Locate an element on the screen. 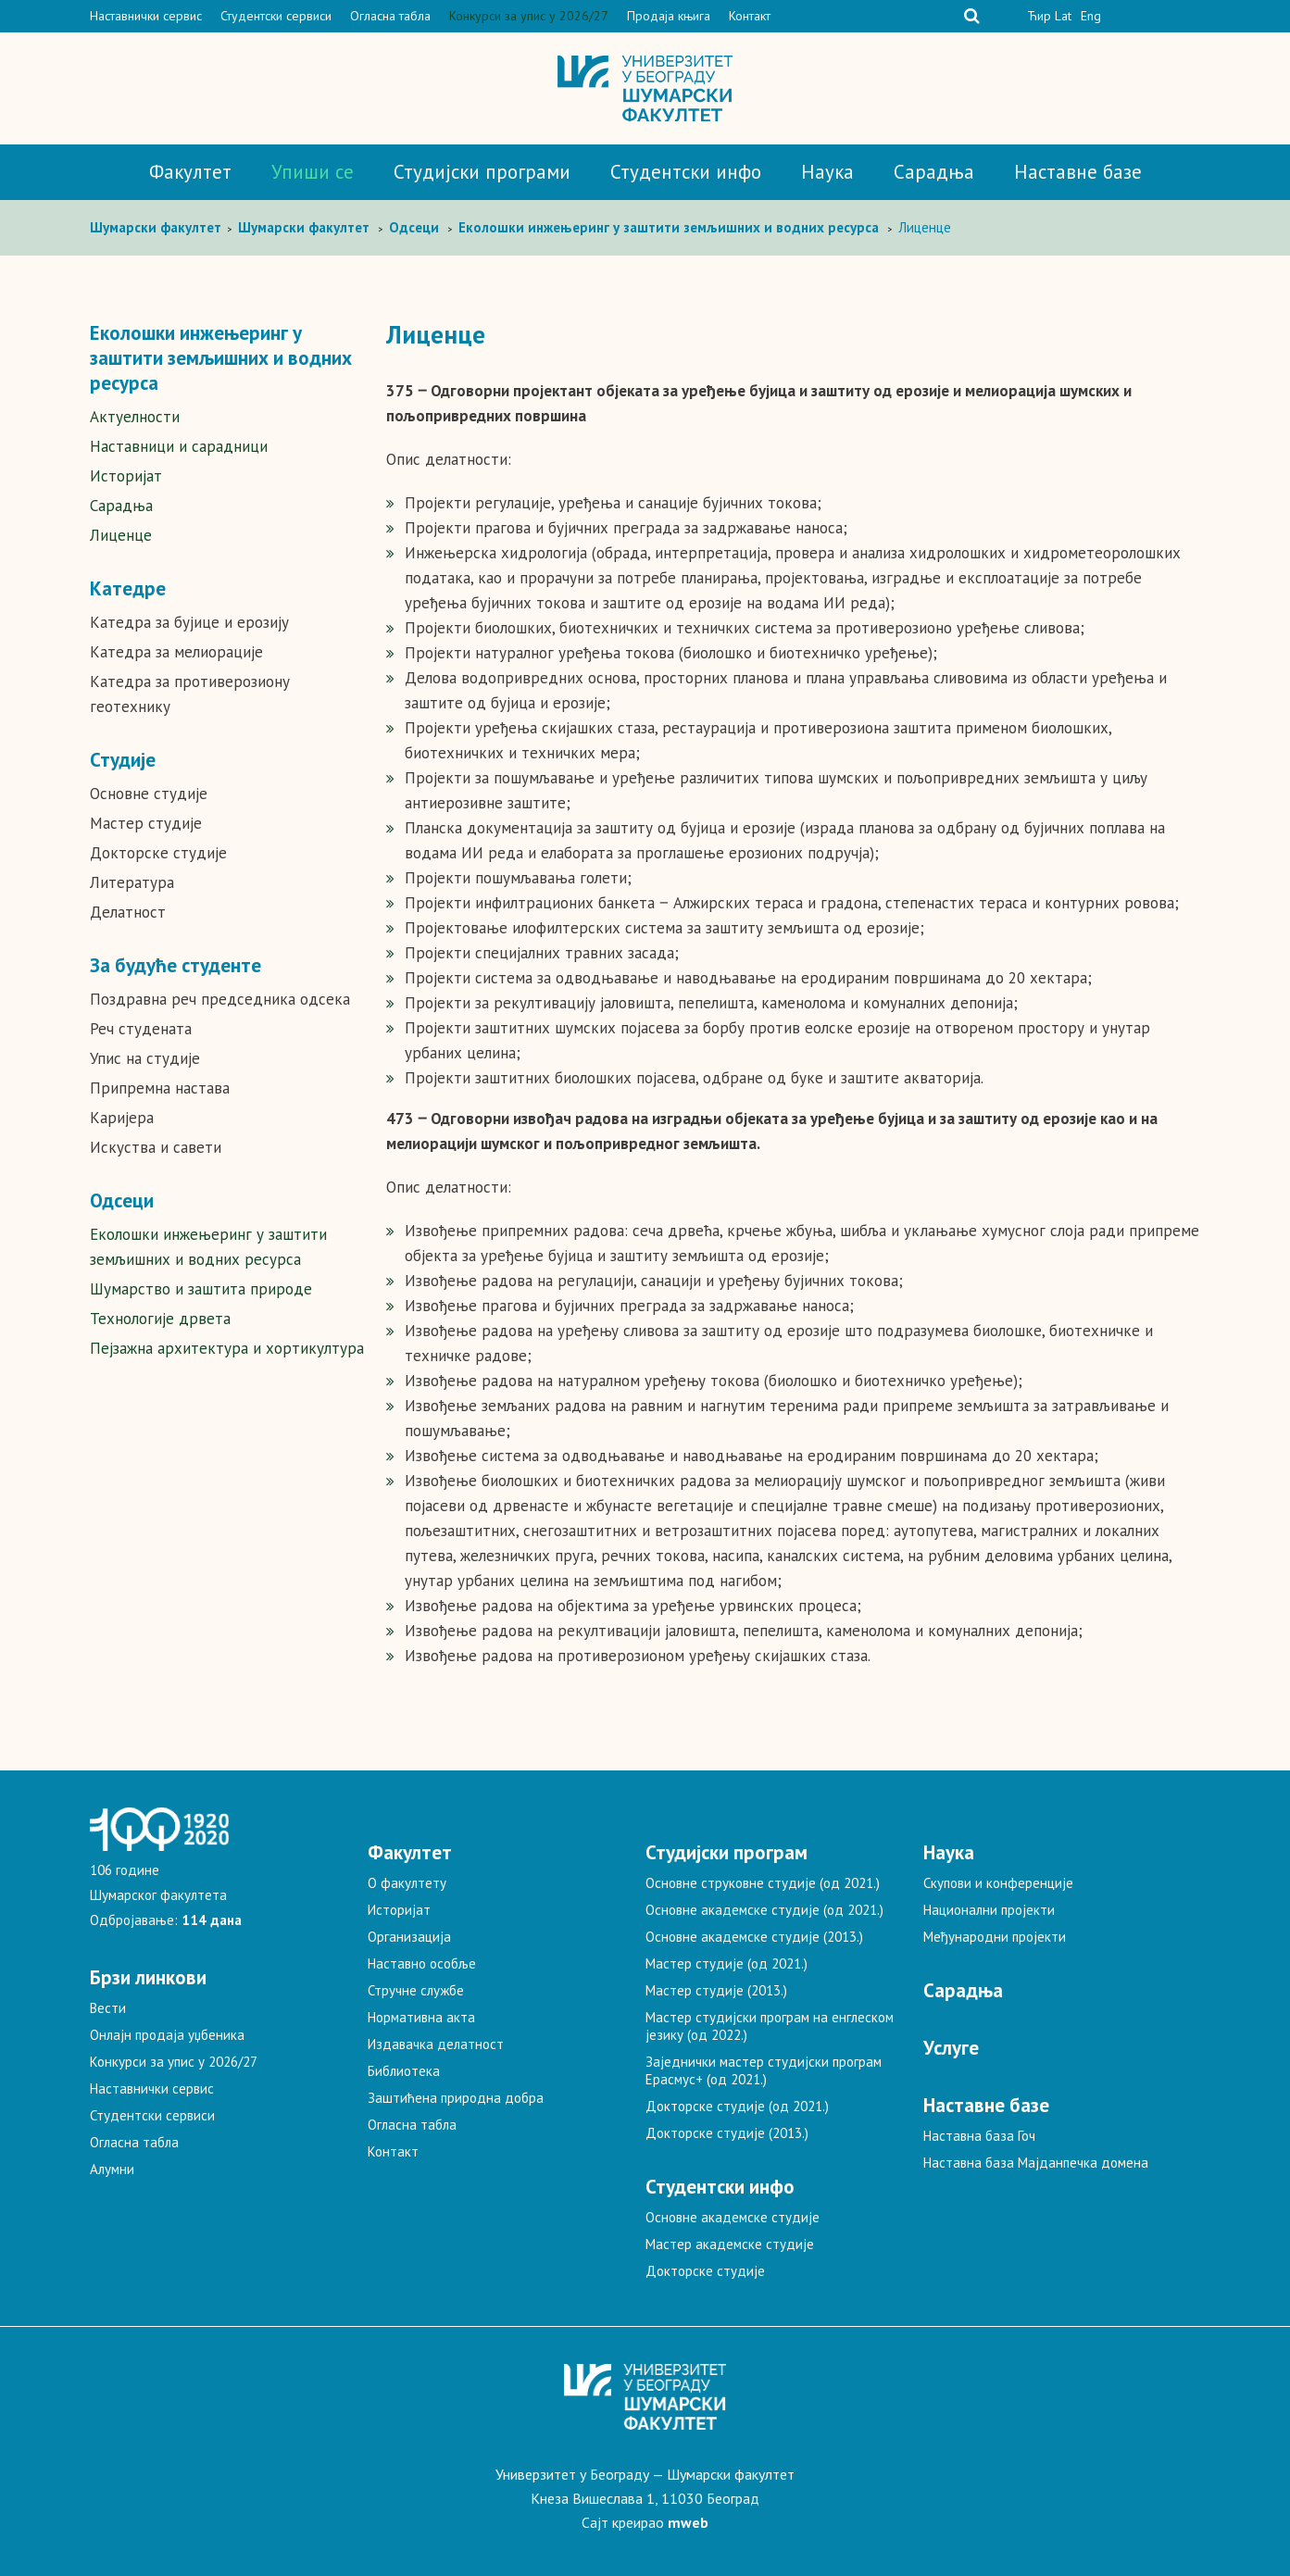  Основне академске студије is located at coordinates (732, 2217).